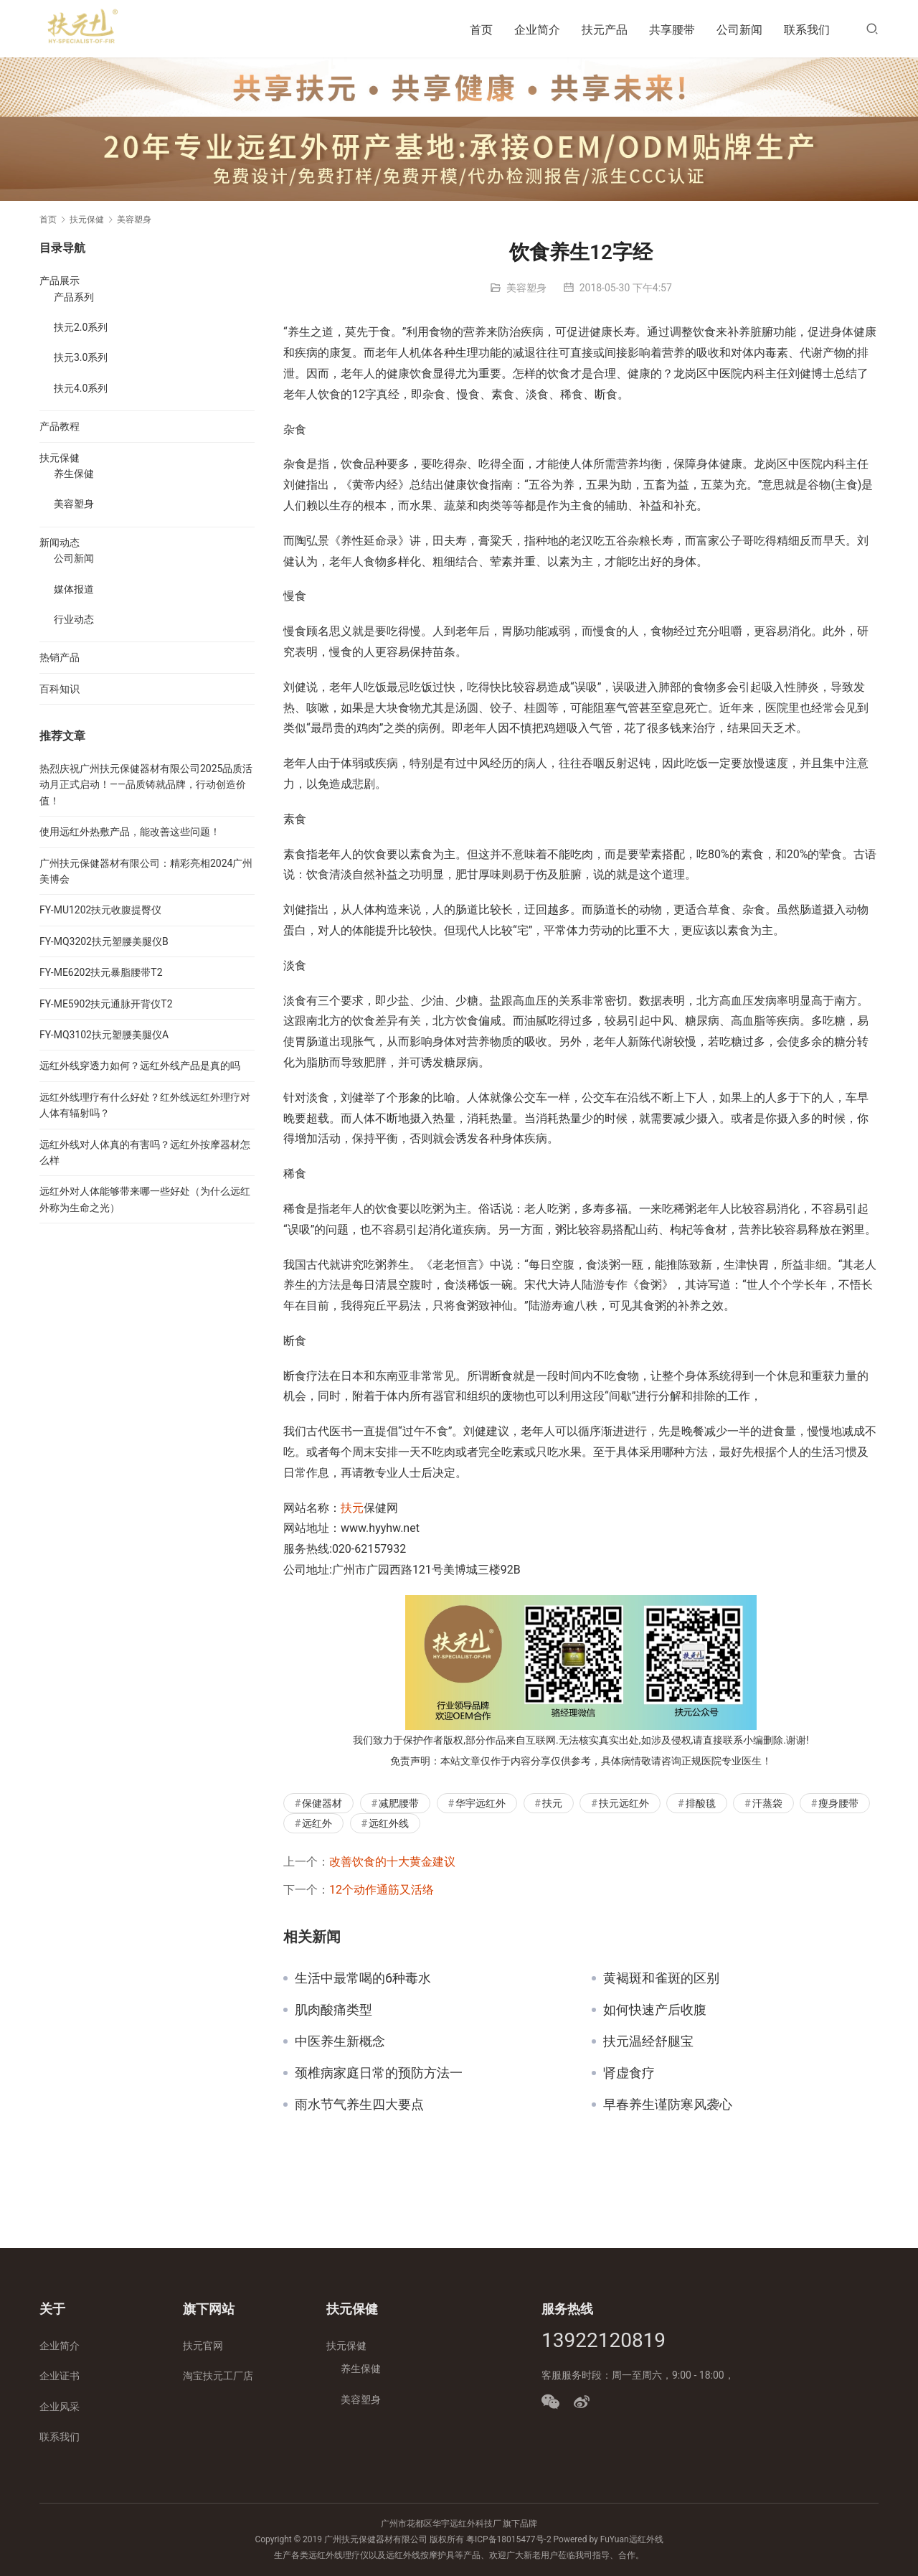  Describe the element at coordinates (701, 1803) in the screenshot. I see `排酸毯` at that location.